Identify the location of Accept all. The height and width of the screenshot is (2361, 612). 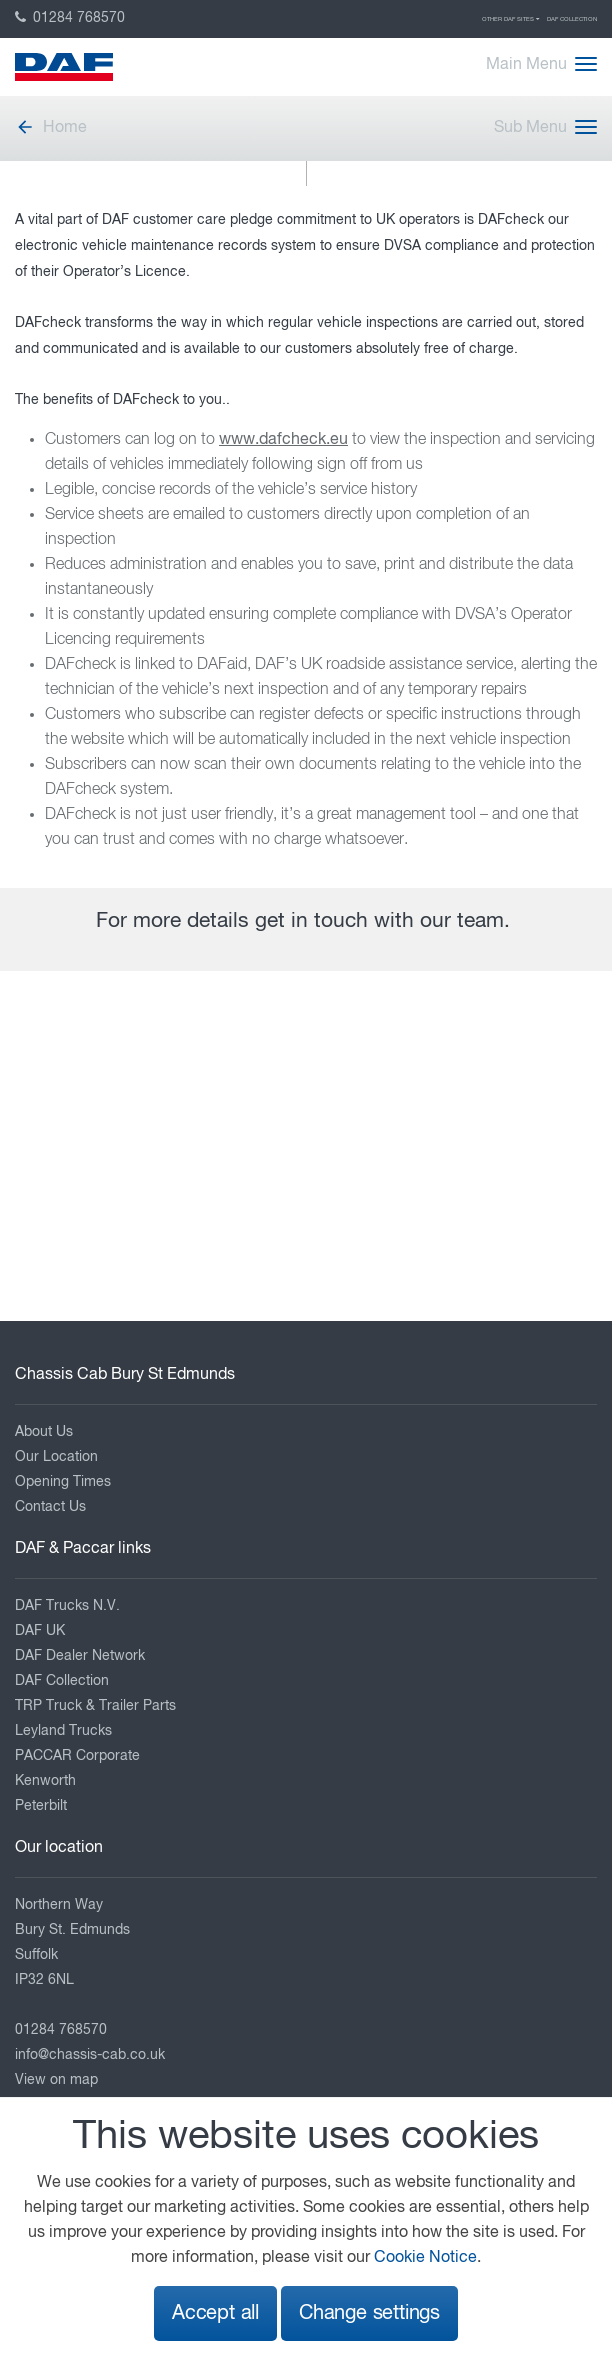
(215, 2313).